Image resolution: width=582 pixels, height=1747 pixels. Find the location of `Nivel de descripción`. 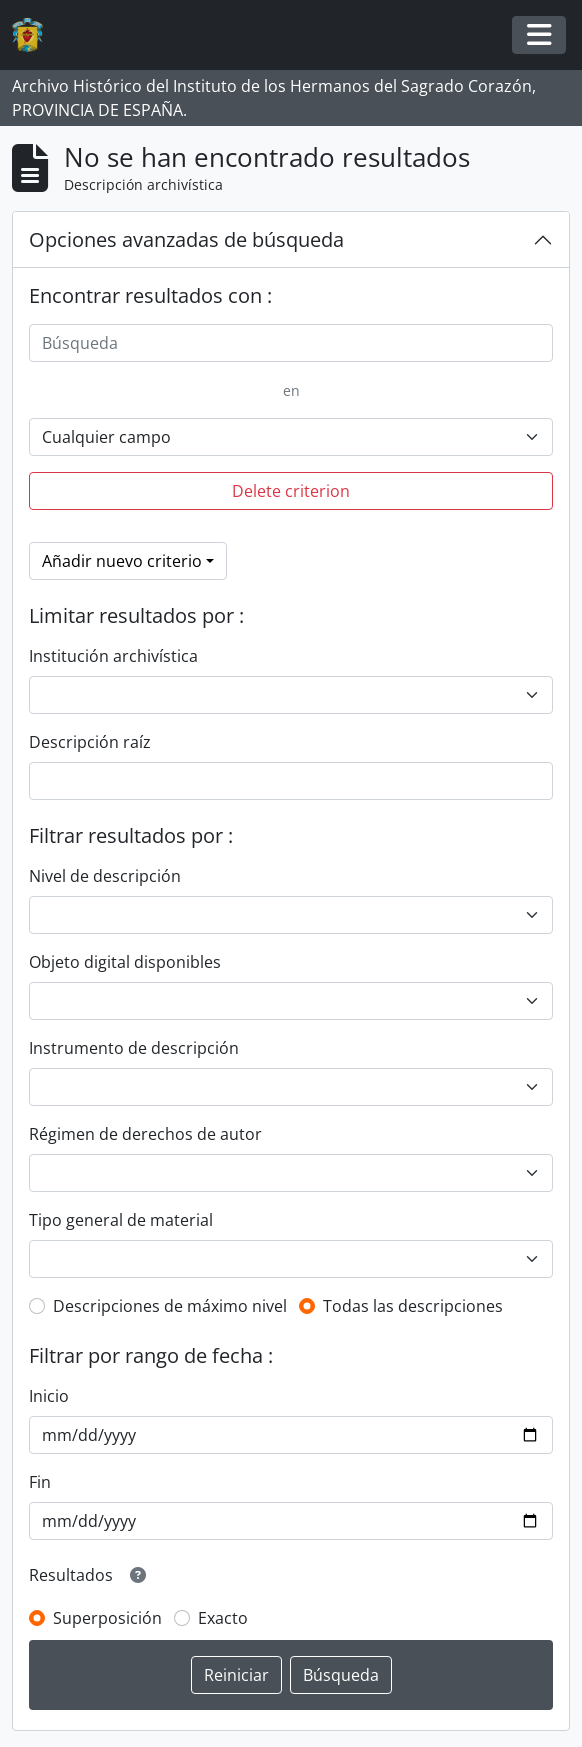

Nivel de descripción is located at coordinates (105, 876).